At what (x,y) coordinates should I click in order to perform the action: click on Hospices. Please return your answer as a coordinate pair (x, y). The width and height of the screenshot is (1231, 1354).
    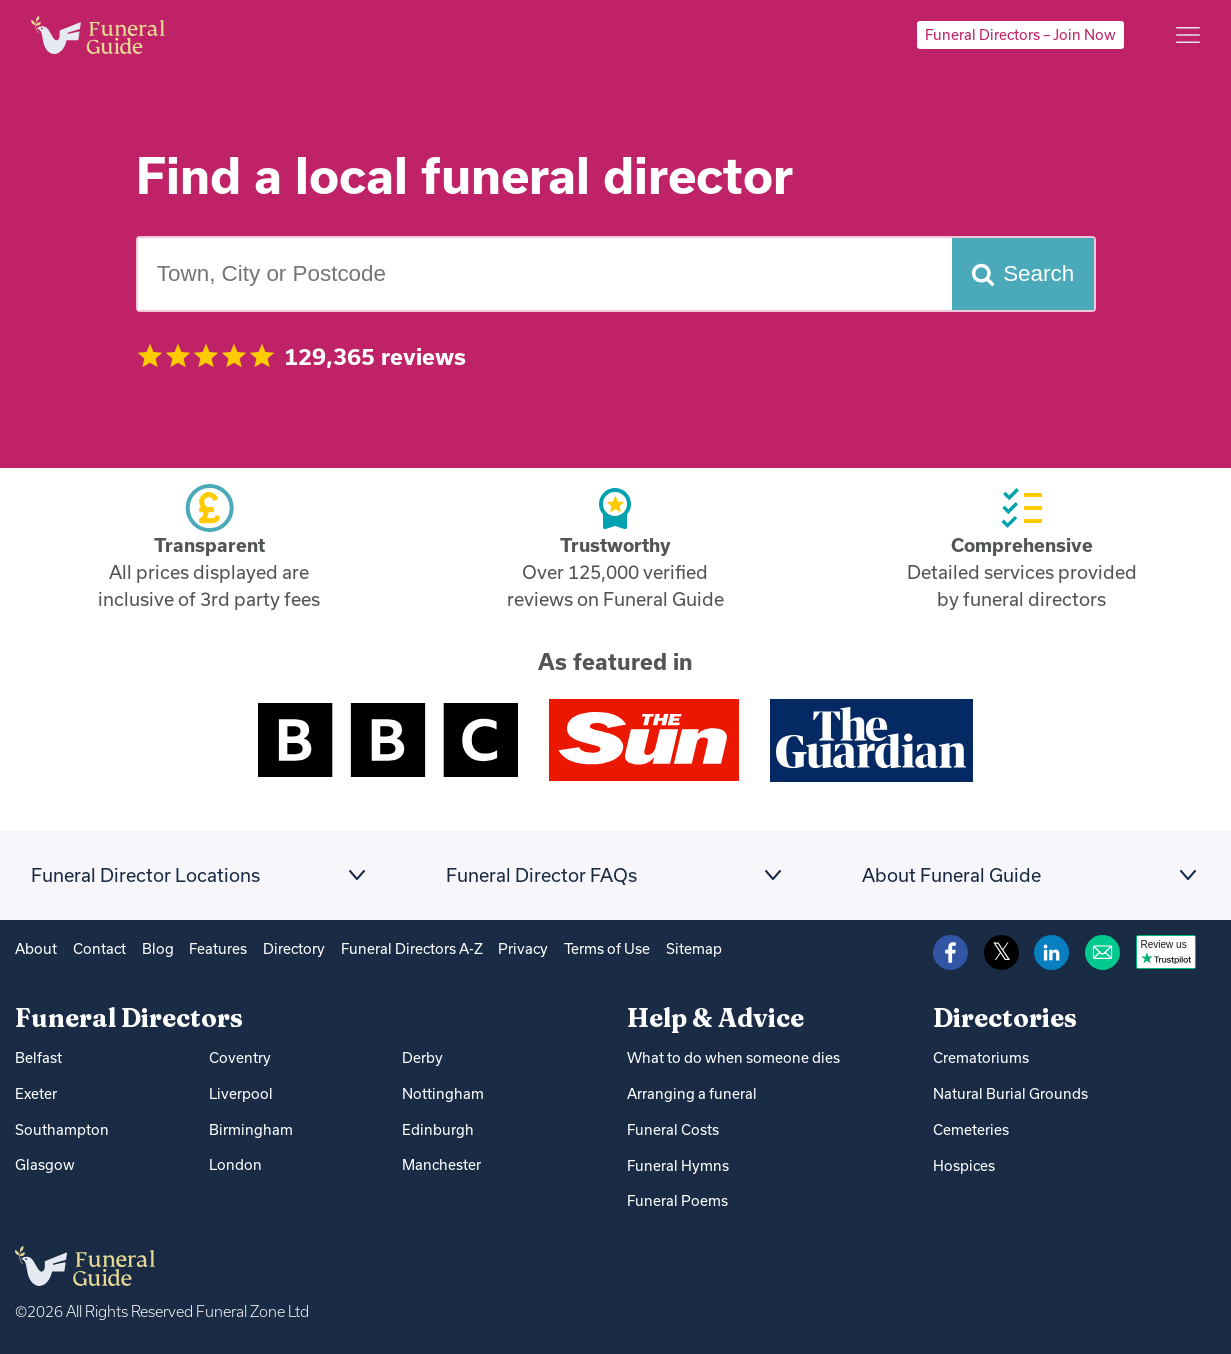
    Looking at the image, I should click on (964, 1164).